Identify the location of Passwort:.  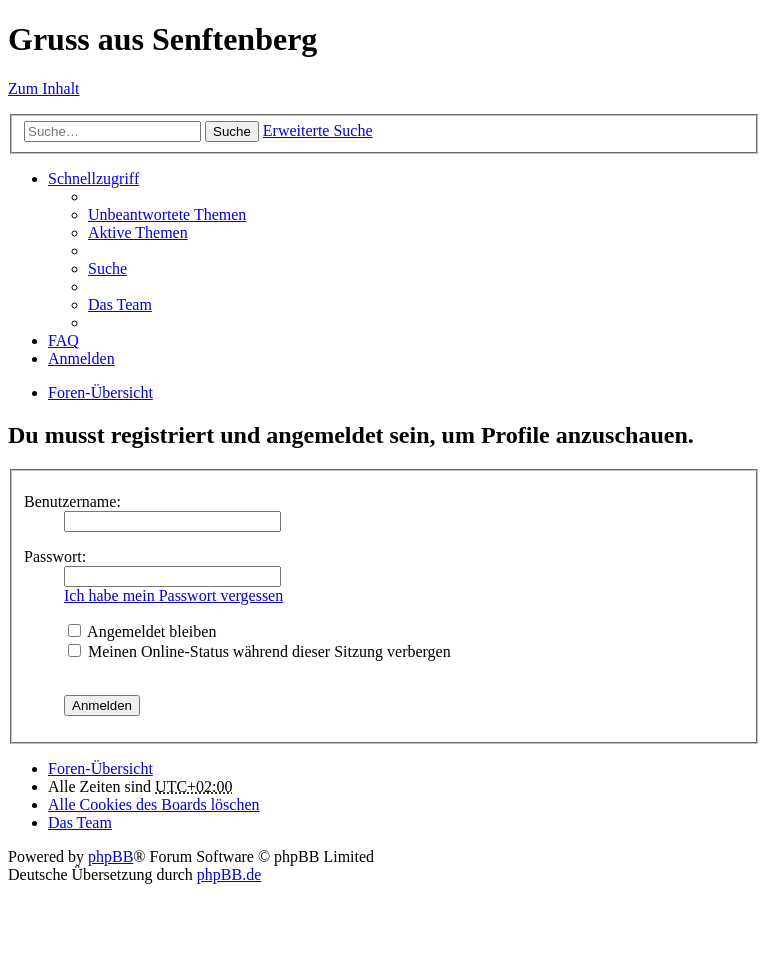
(55, 556).